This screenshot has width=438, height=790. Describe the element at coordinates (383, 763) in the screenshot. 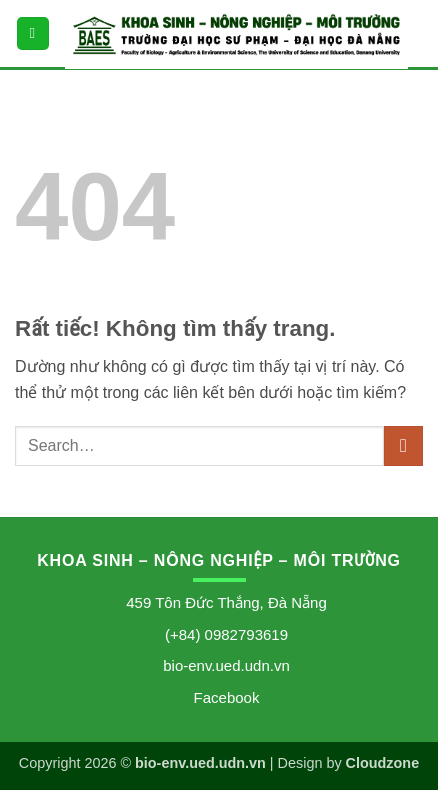

I see `Cloudzone` at that location.